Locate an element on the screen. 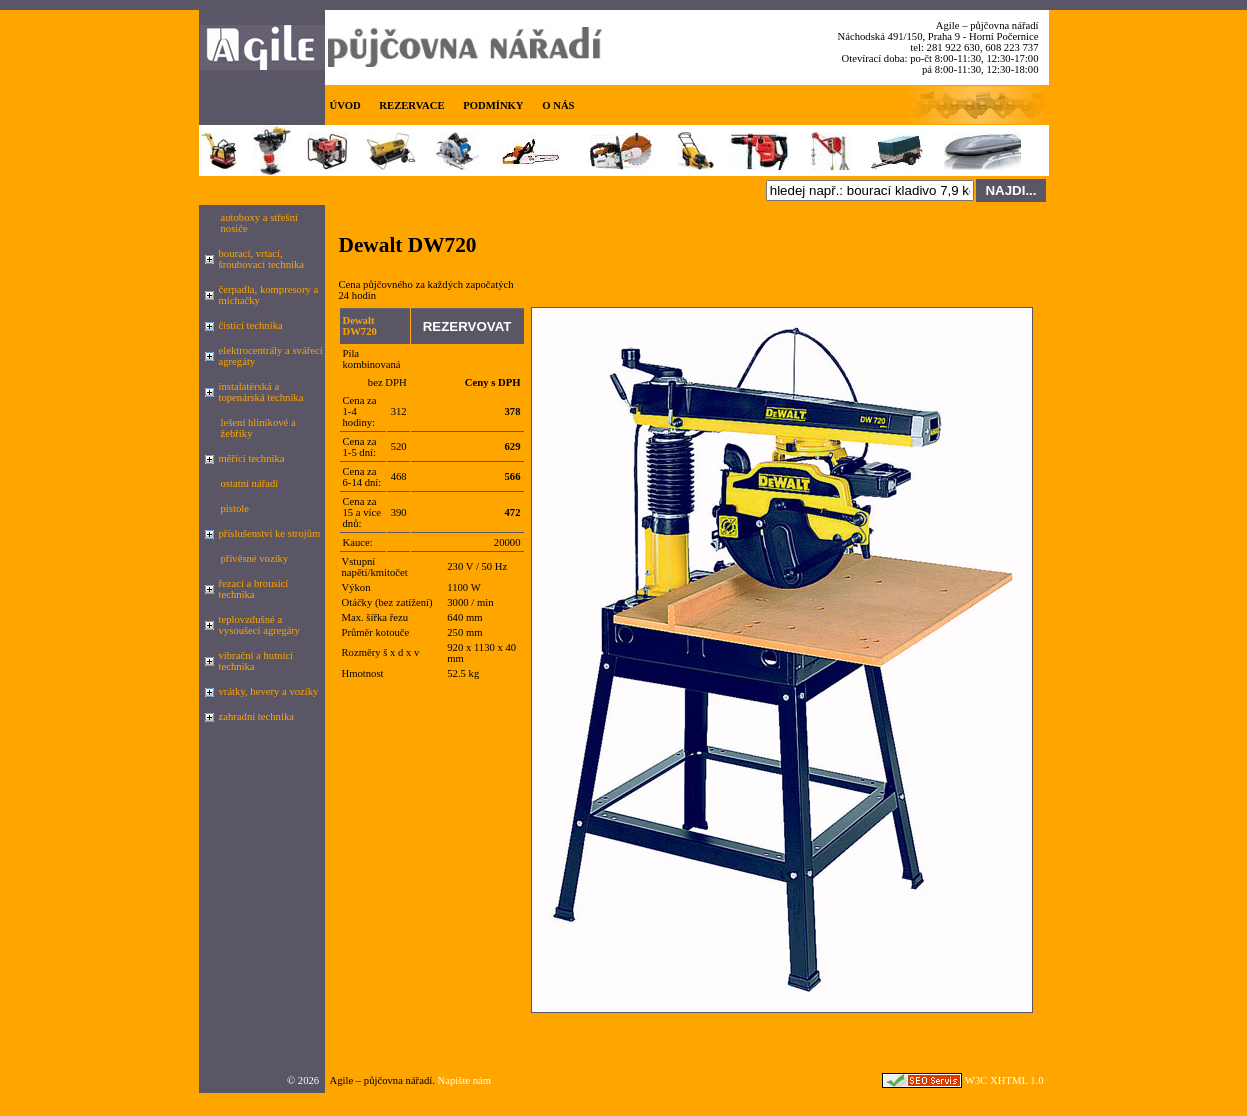 The image size is (1247, 1116). seznam.cz is located at coordinates (397, 1098).